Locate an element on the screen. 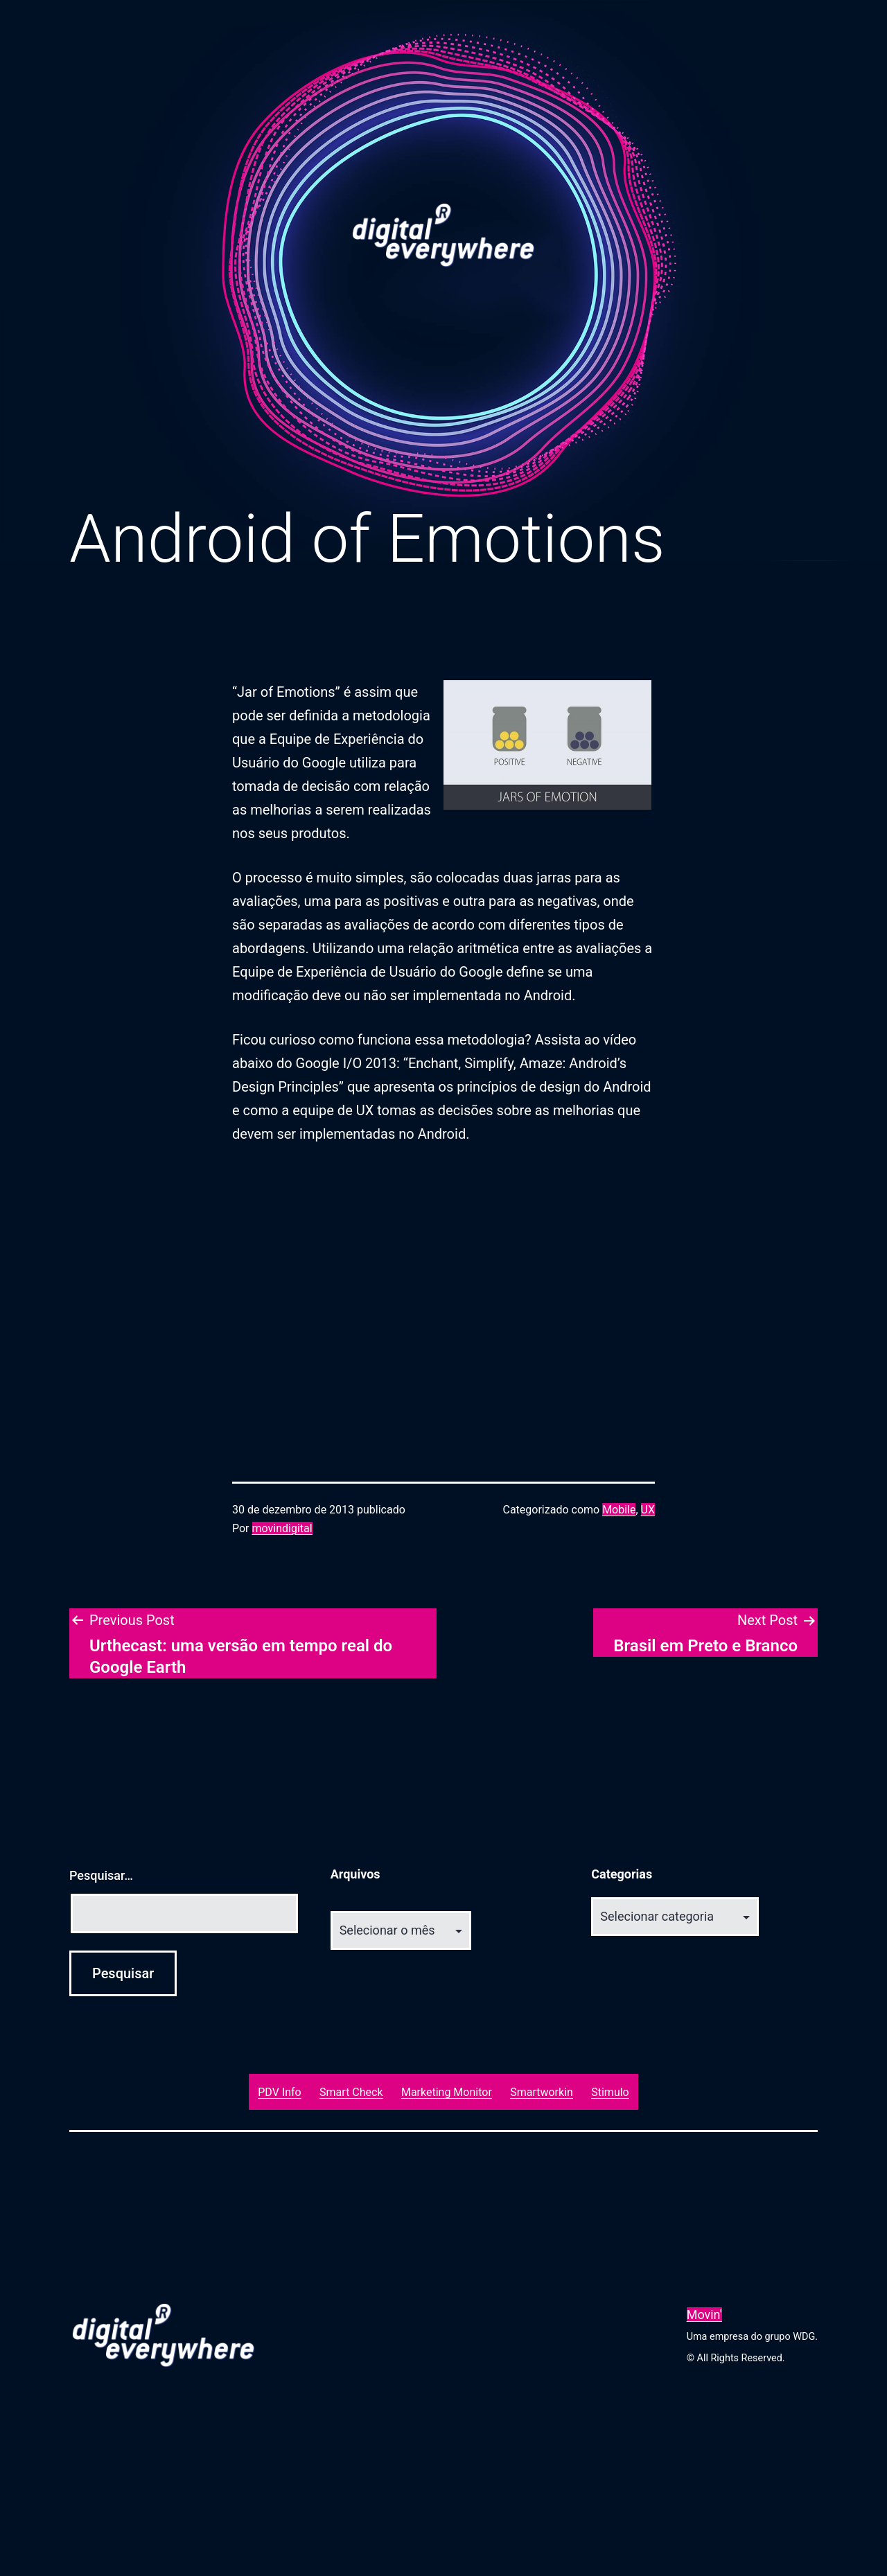  Movin' is located at coordinates (704, 2314).